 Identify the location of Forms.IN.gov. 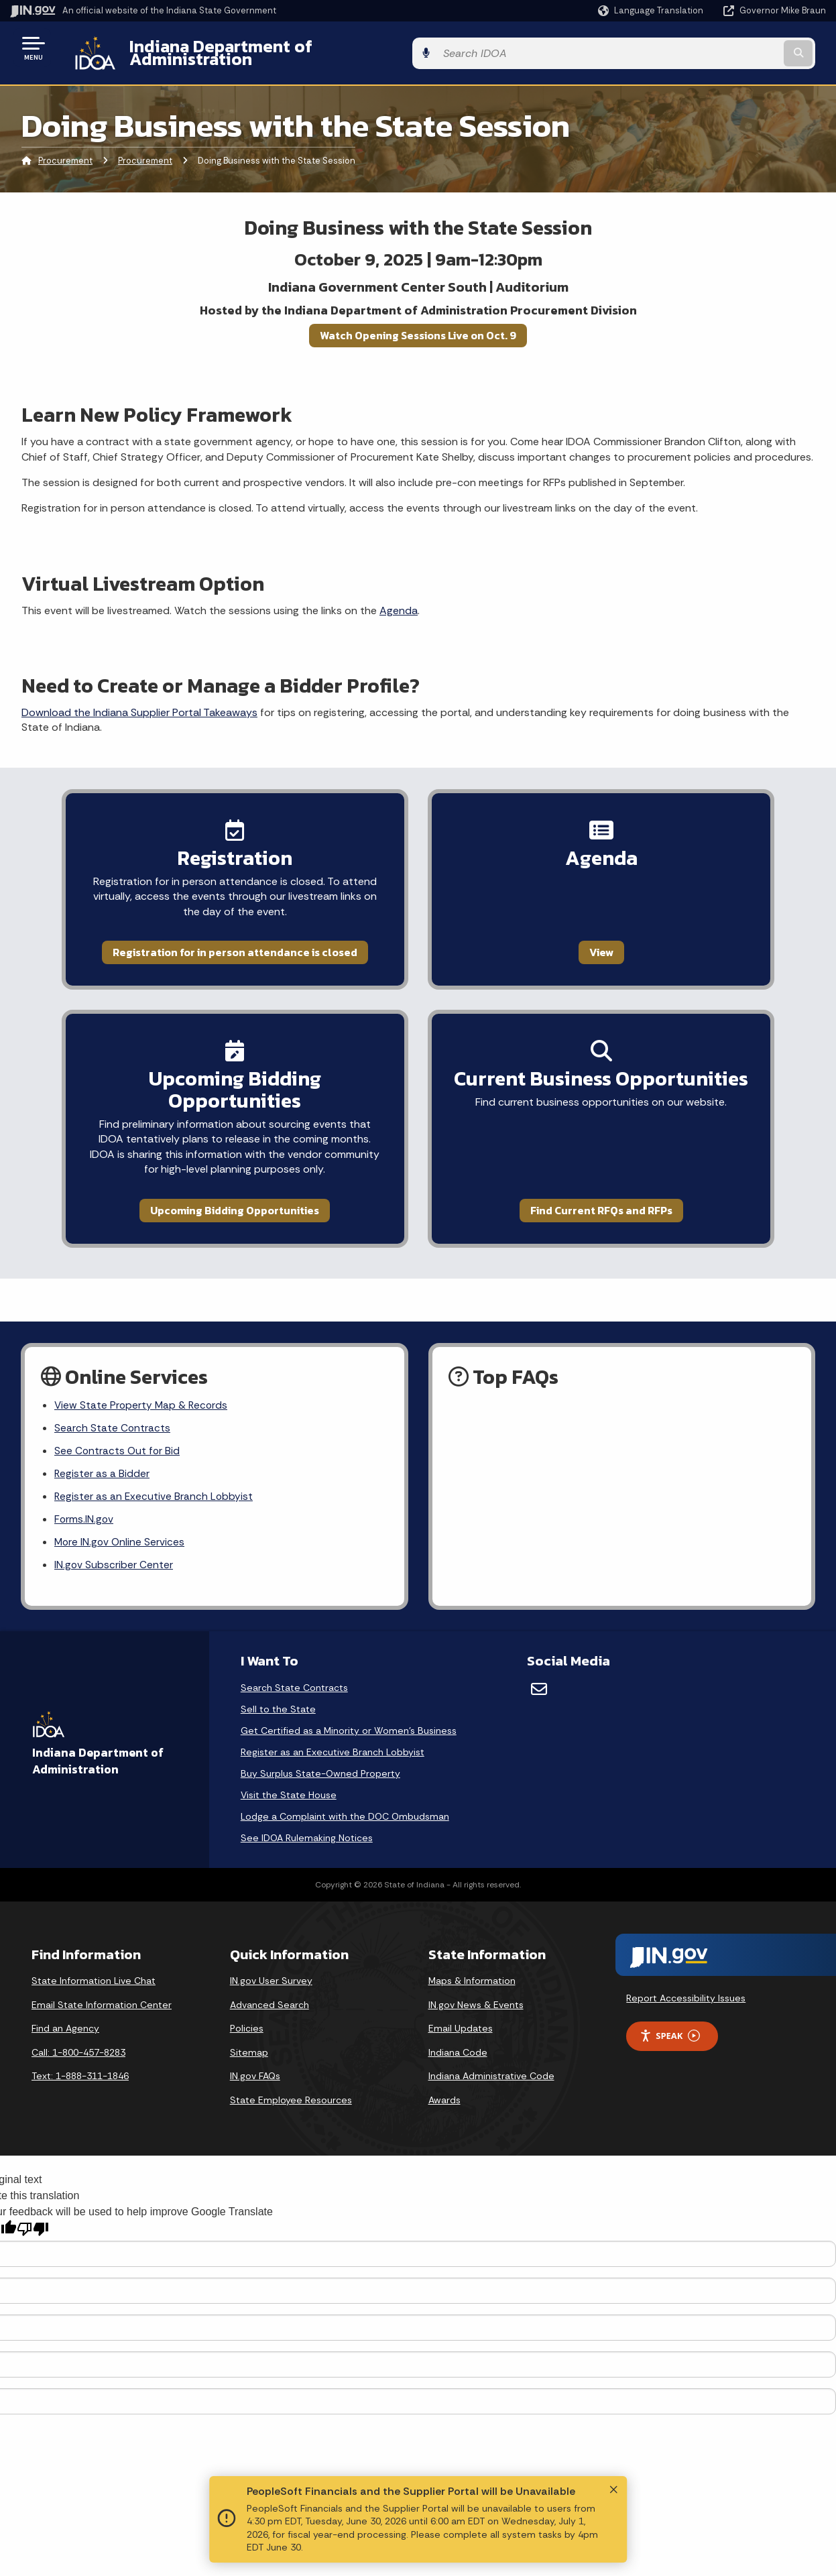
(84, 1494).